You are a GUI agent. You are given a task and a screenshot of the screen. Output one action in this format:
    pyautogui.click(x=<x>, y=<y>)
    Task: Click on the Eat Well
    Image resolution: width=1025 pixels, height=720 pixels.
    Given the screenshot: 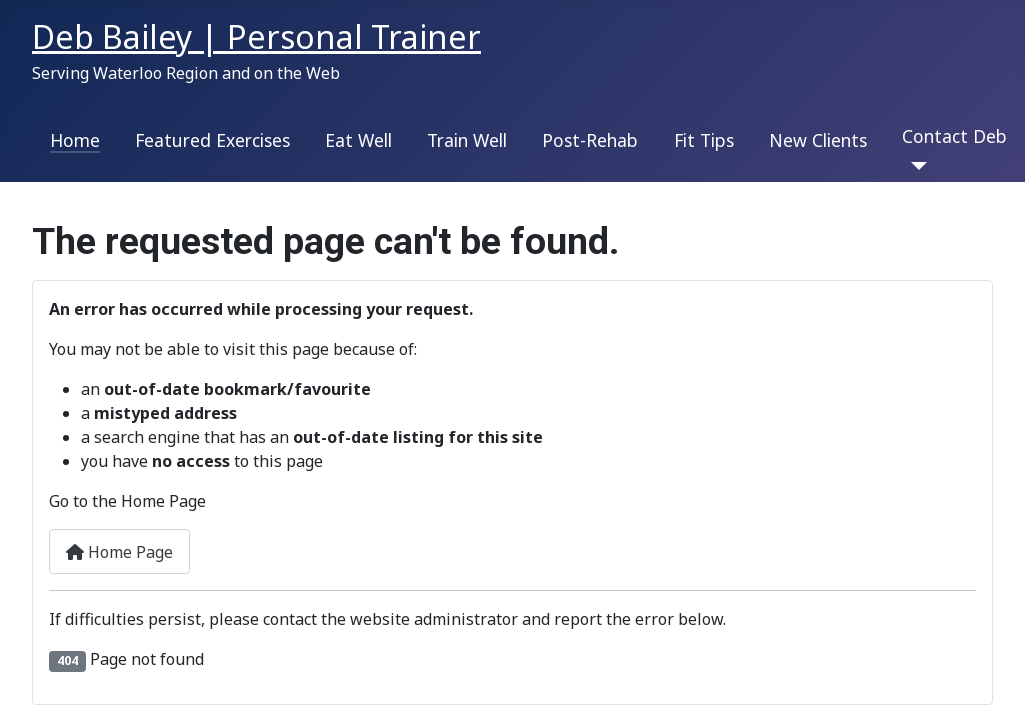 What is the action you would take?
    pyautogui.click(x=358, y=140)
    